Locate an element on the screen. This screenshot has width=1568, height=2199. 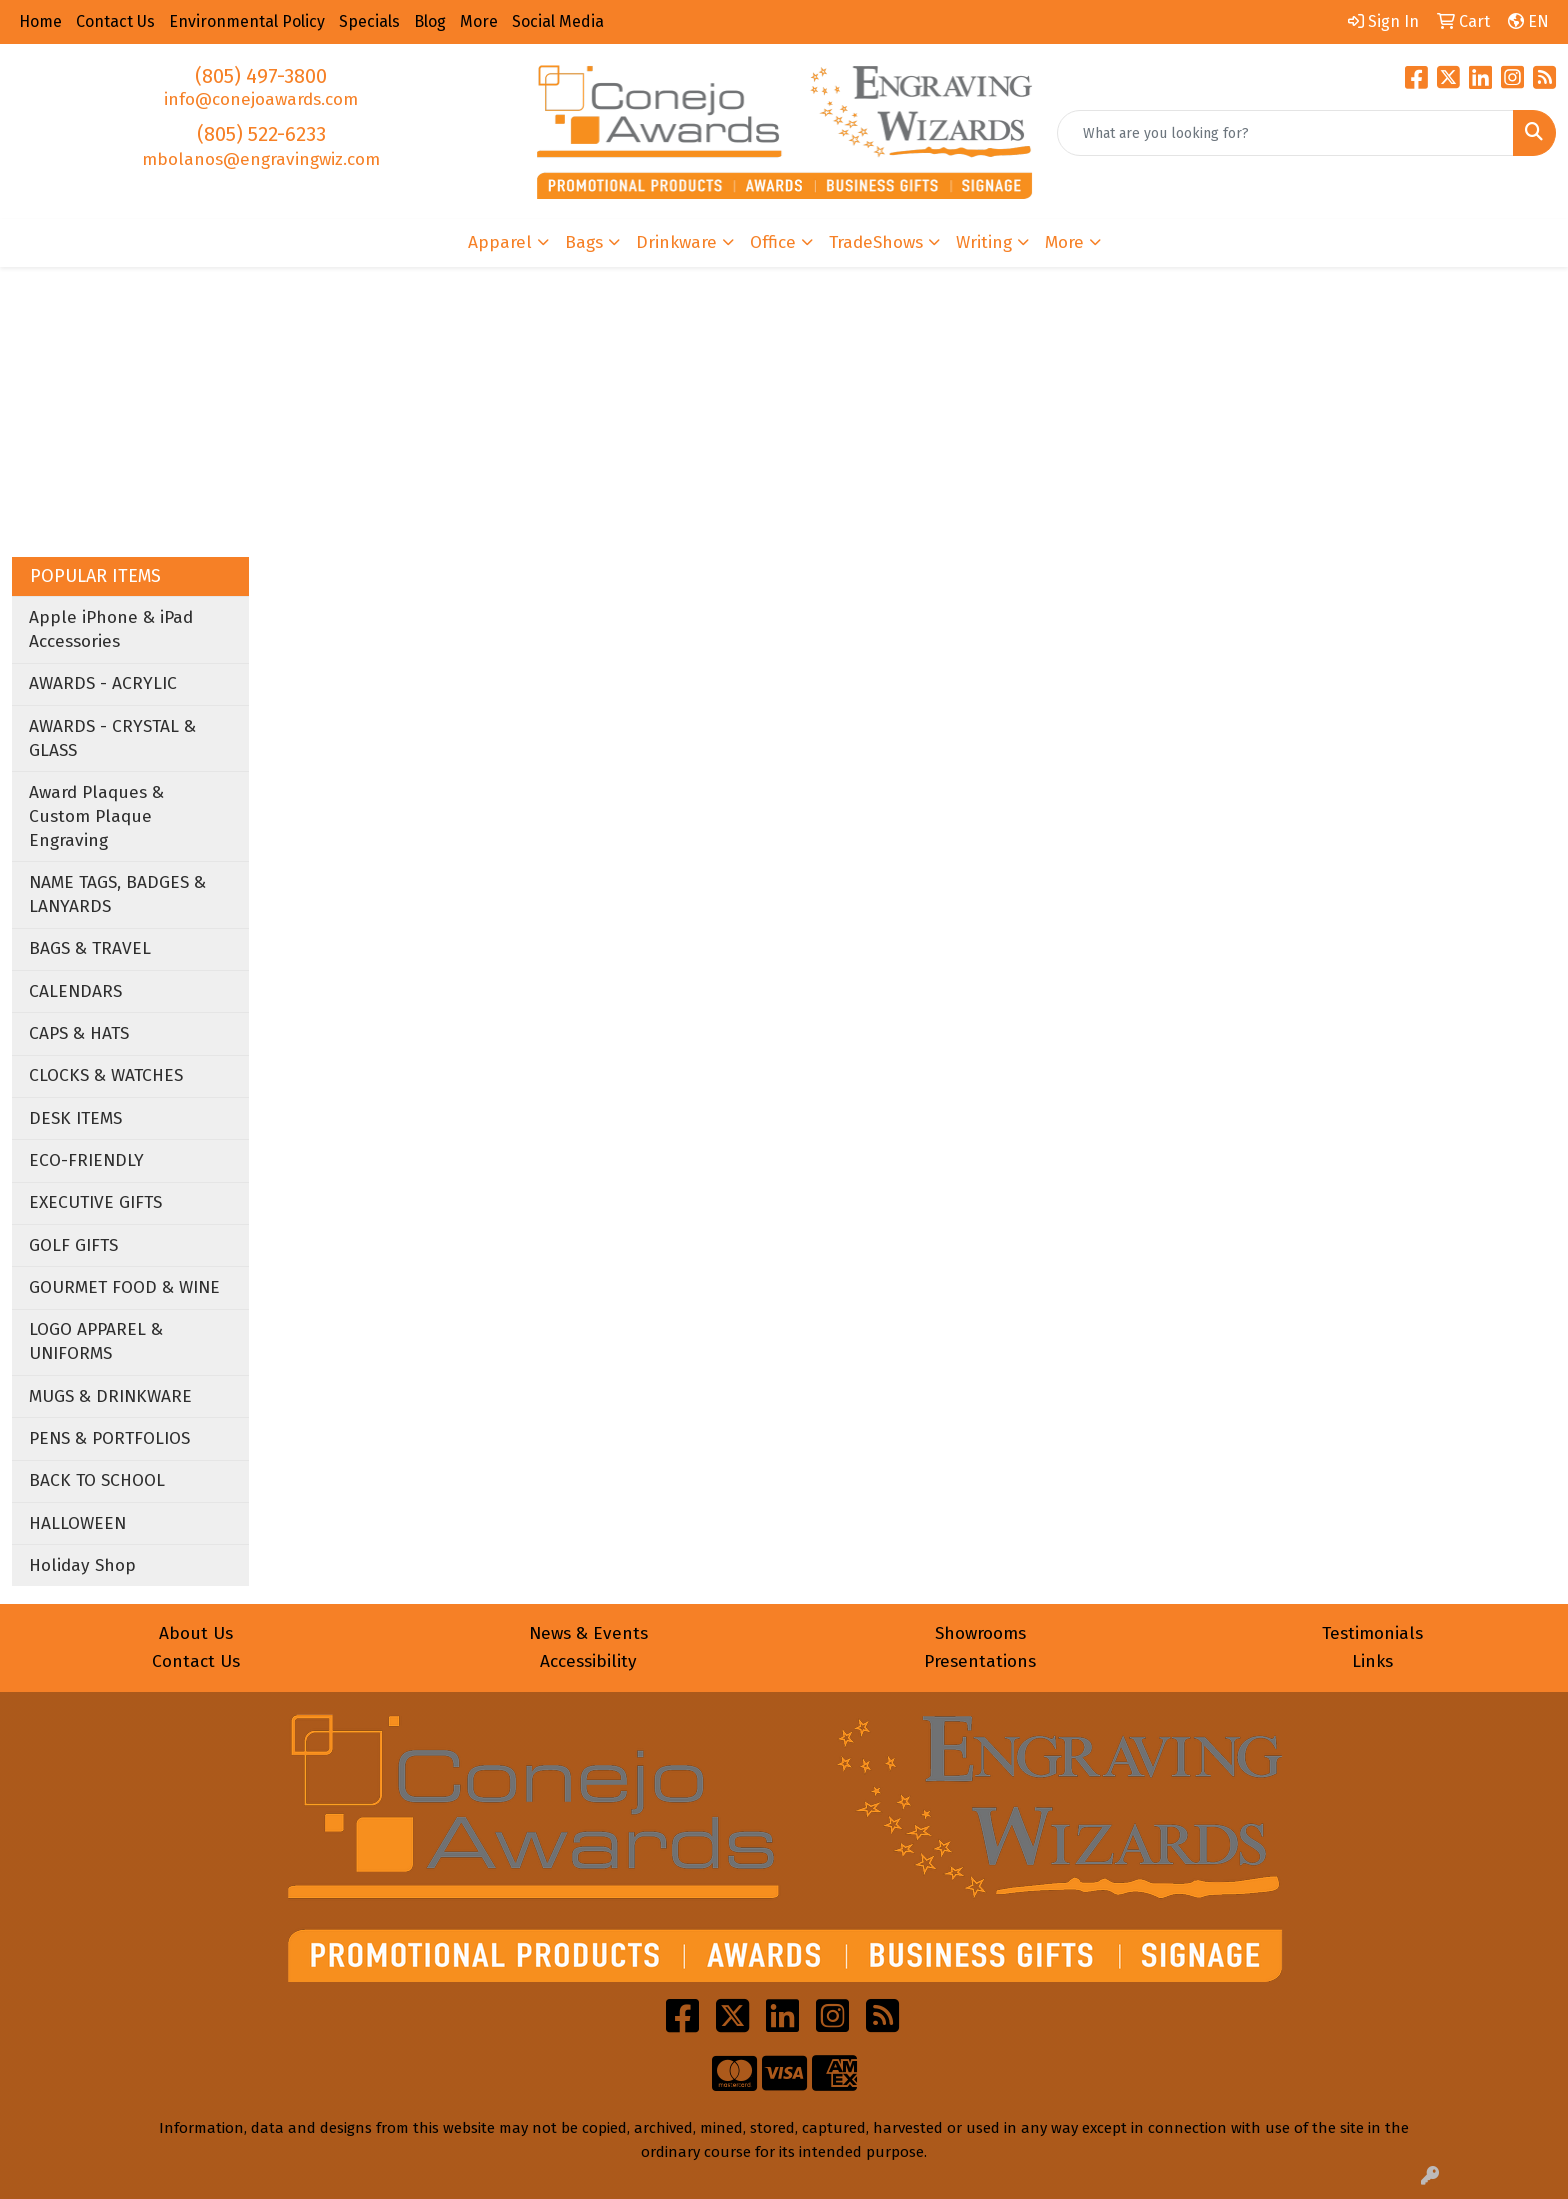
Showrooms is located at coordinates (980, 1633).